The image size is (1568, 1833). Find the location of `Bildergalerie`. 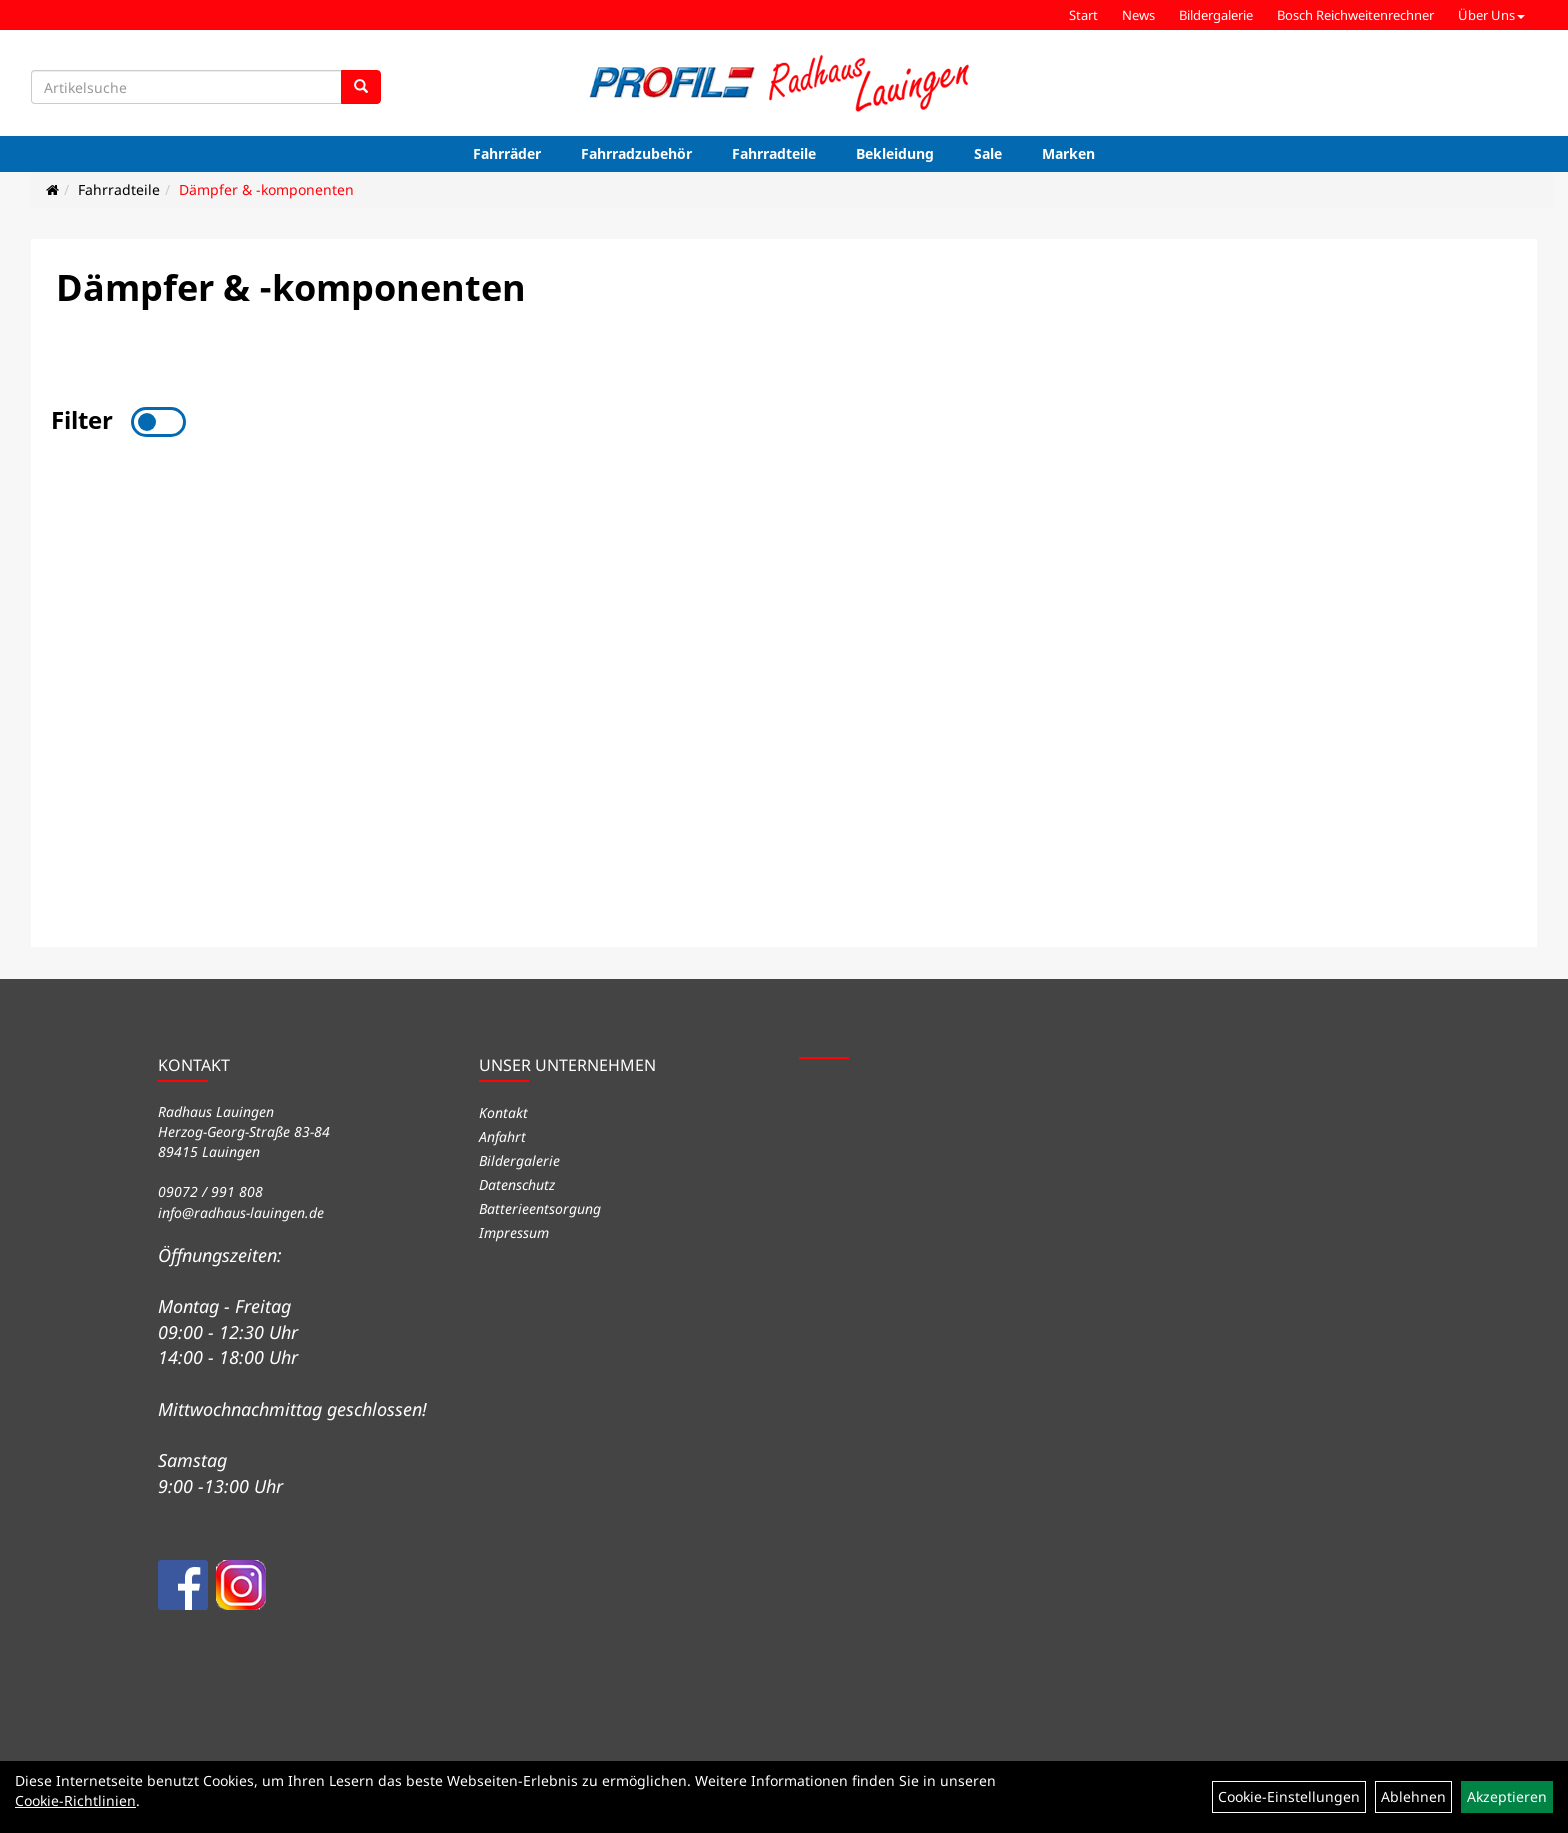

Bildergalerie is located at coordinates (1216, 15).